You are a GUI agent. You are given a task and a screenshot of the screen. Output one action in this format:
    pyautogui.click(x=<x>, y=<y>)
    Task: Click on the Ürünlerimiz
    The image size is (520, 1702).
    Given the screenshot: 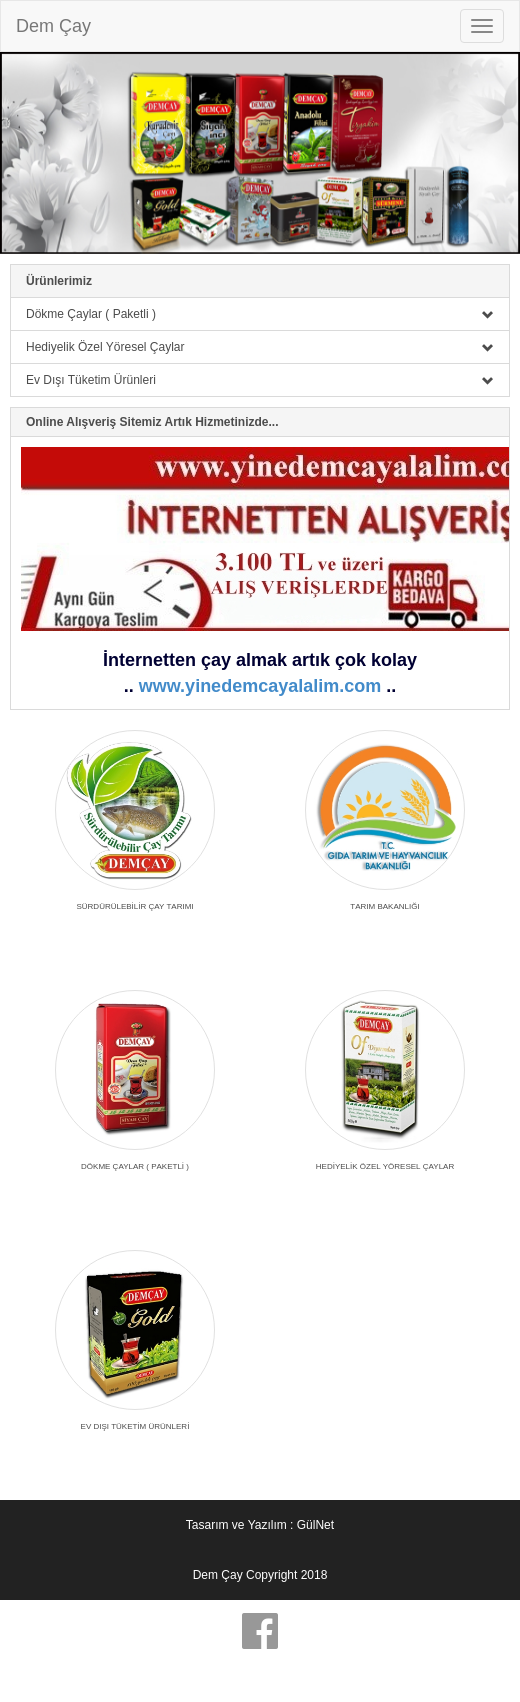 What is the action you would take?
    pyautogui.click(x=59, y=281)
    